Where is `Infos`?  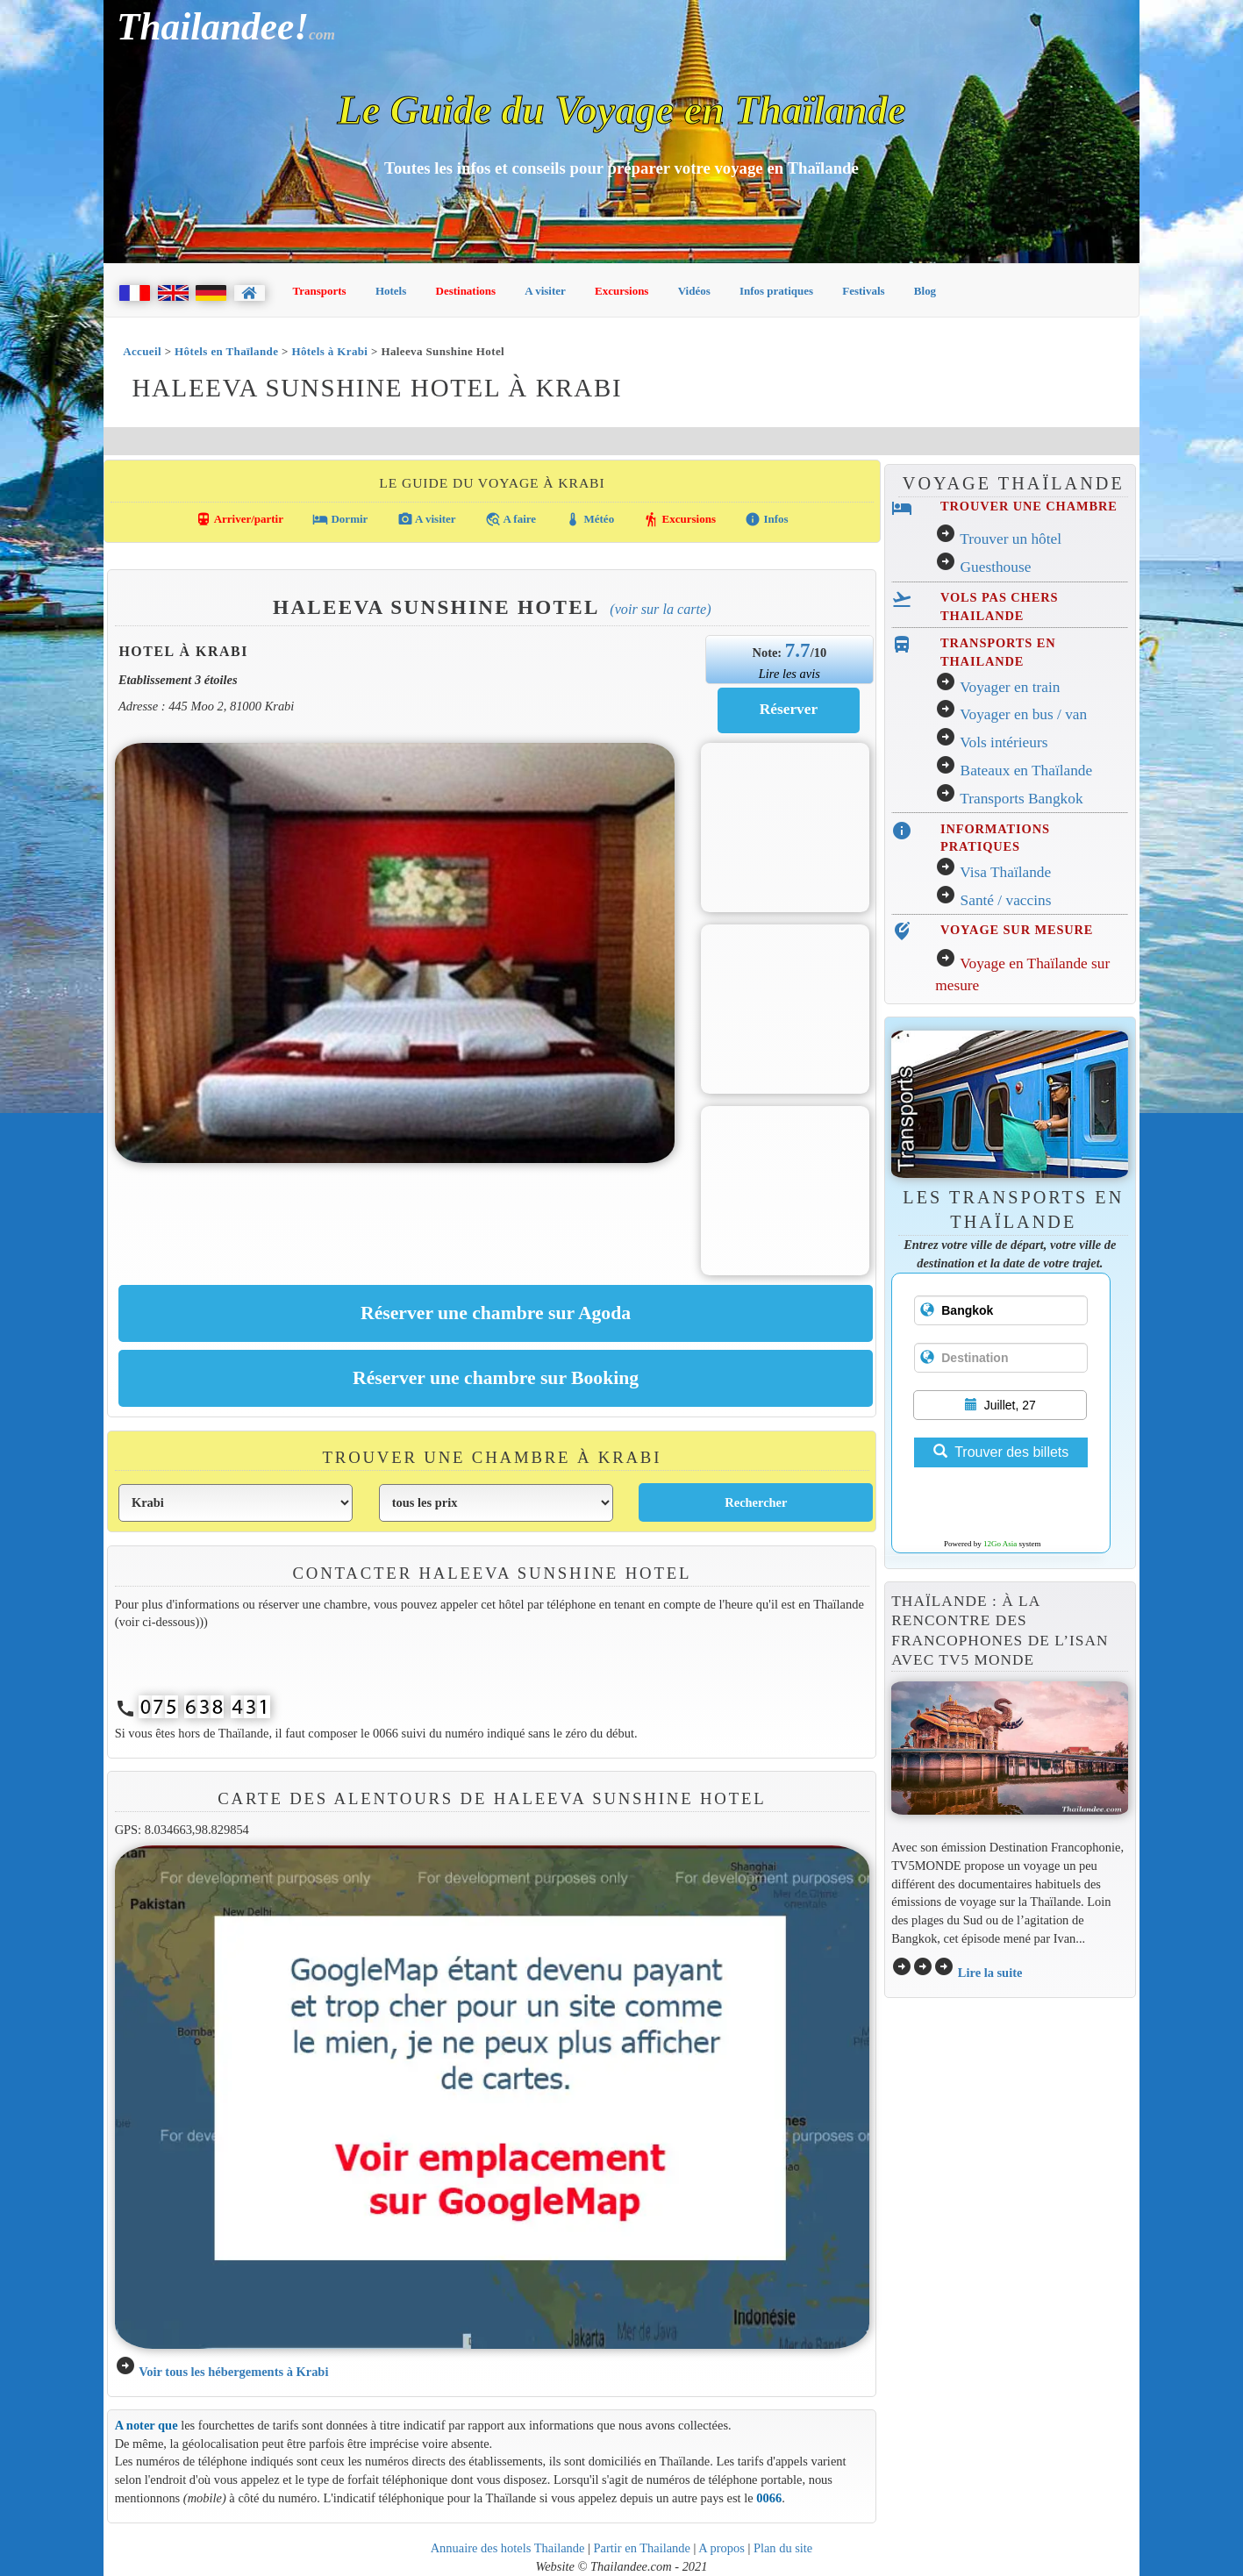 Infos is located at coordinates (766, 519).